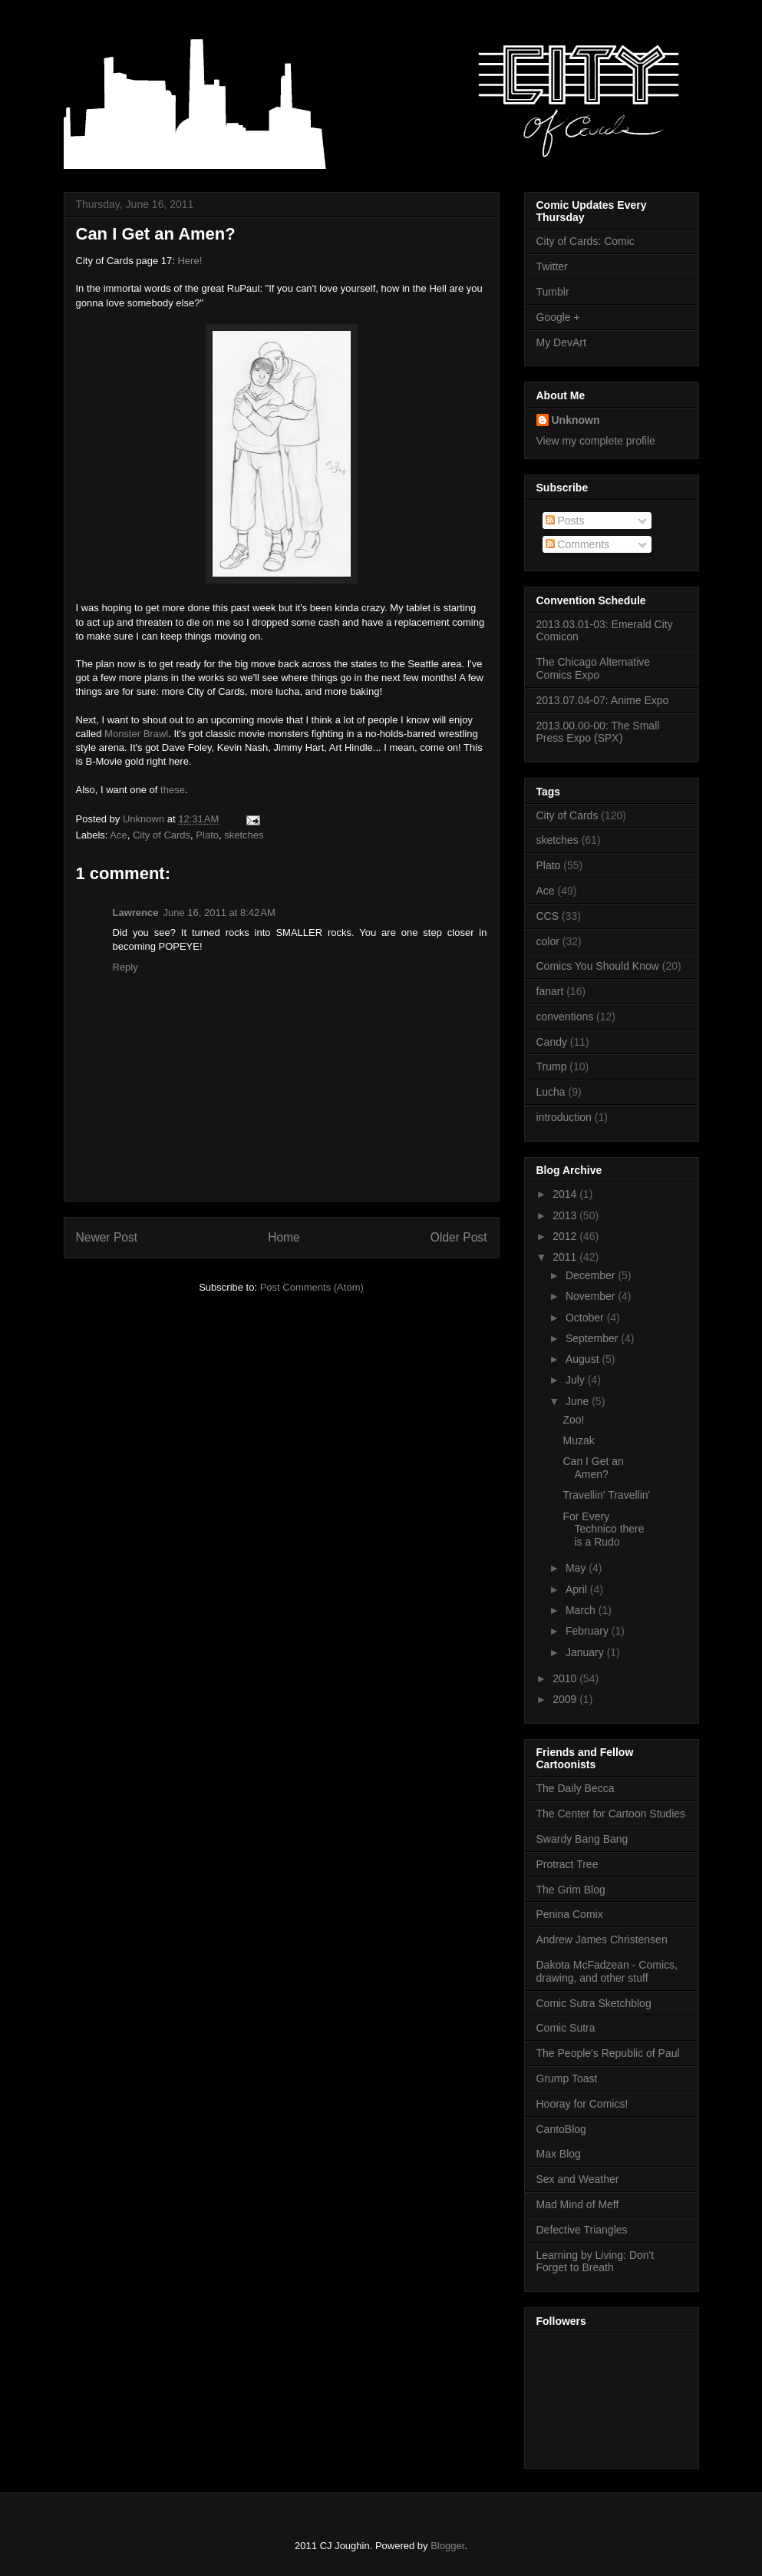  I want to click on View my complete profile, so click(595, 441).